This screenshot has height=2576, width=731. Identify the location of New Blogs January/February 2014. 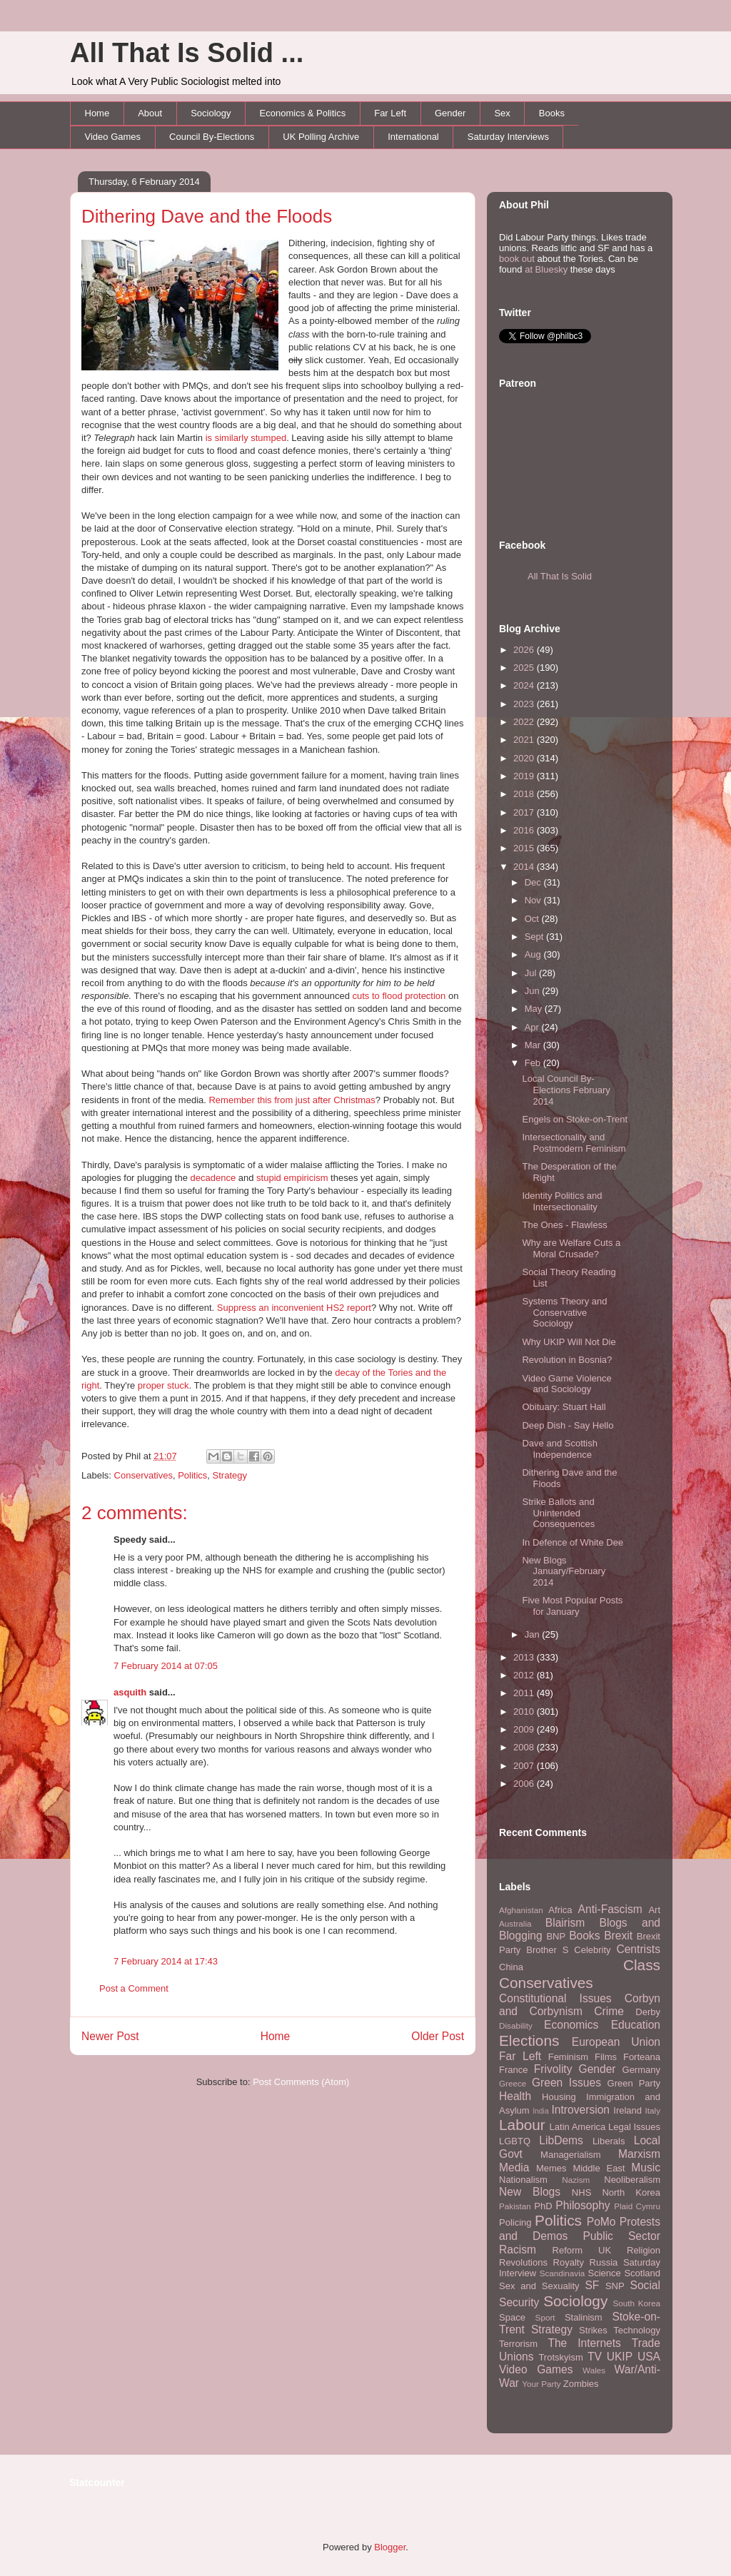
(563, 1571).